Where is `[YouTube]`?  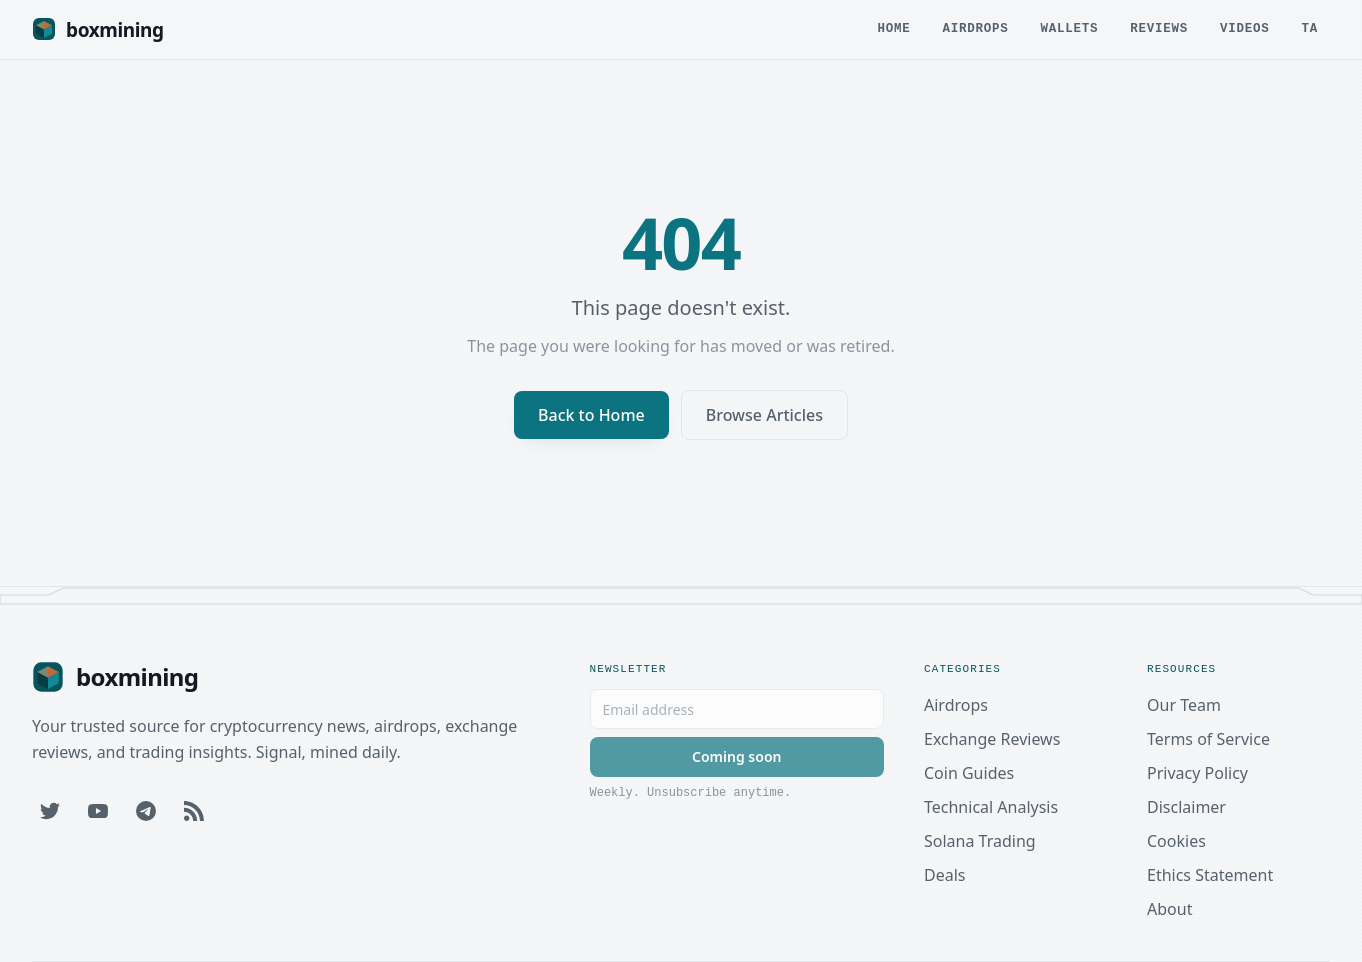 [YouTube] is located at coordinates (98, 811).